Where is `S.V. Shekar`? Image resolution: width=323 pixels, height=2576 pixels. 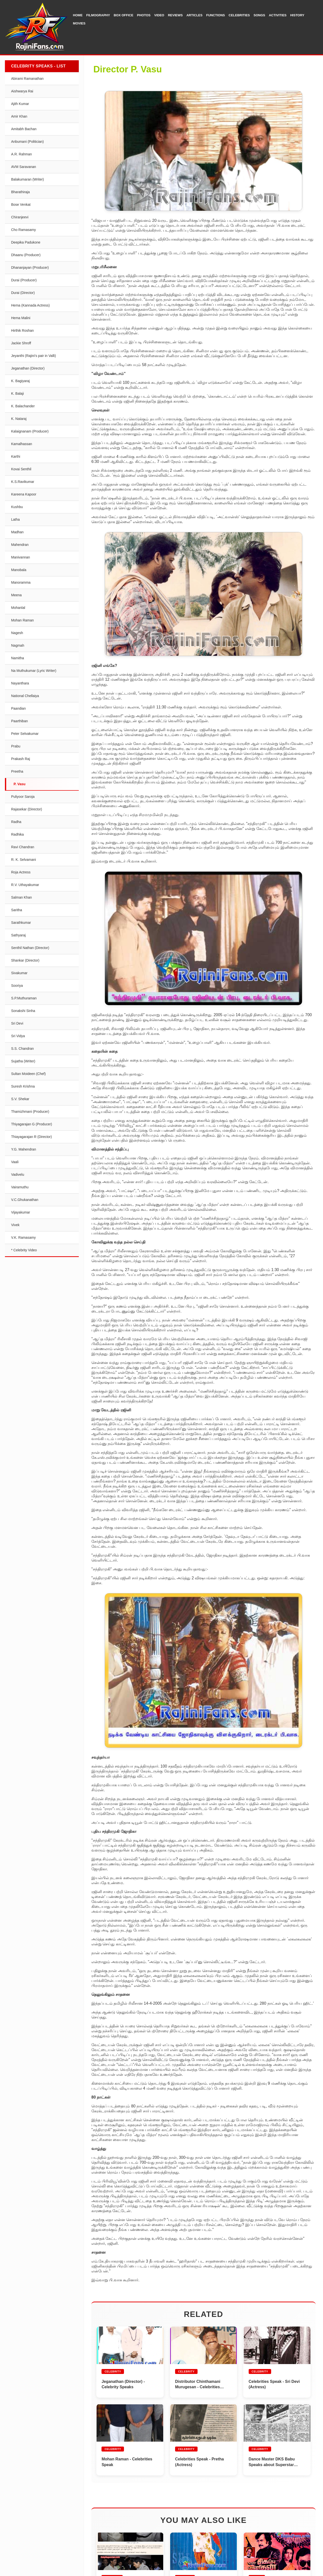
S.V. Shekar is located at coordinates (20, 1099).